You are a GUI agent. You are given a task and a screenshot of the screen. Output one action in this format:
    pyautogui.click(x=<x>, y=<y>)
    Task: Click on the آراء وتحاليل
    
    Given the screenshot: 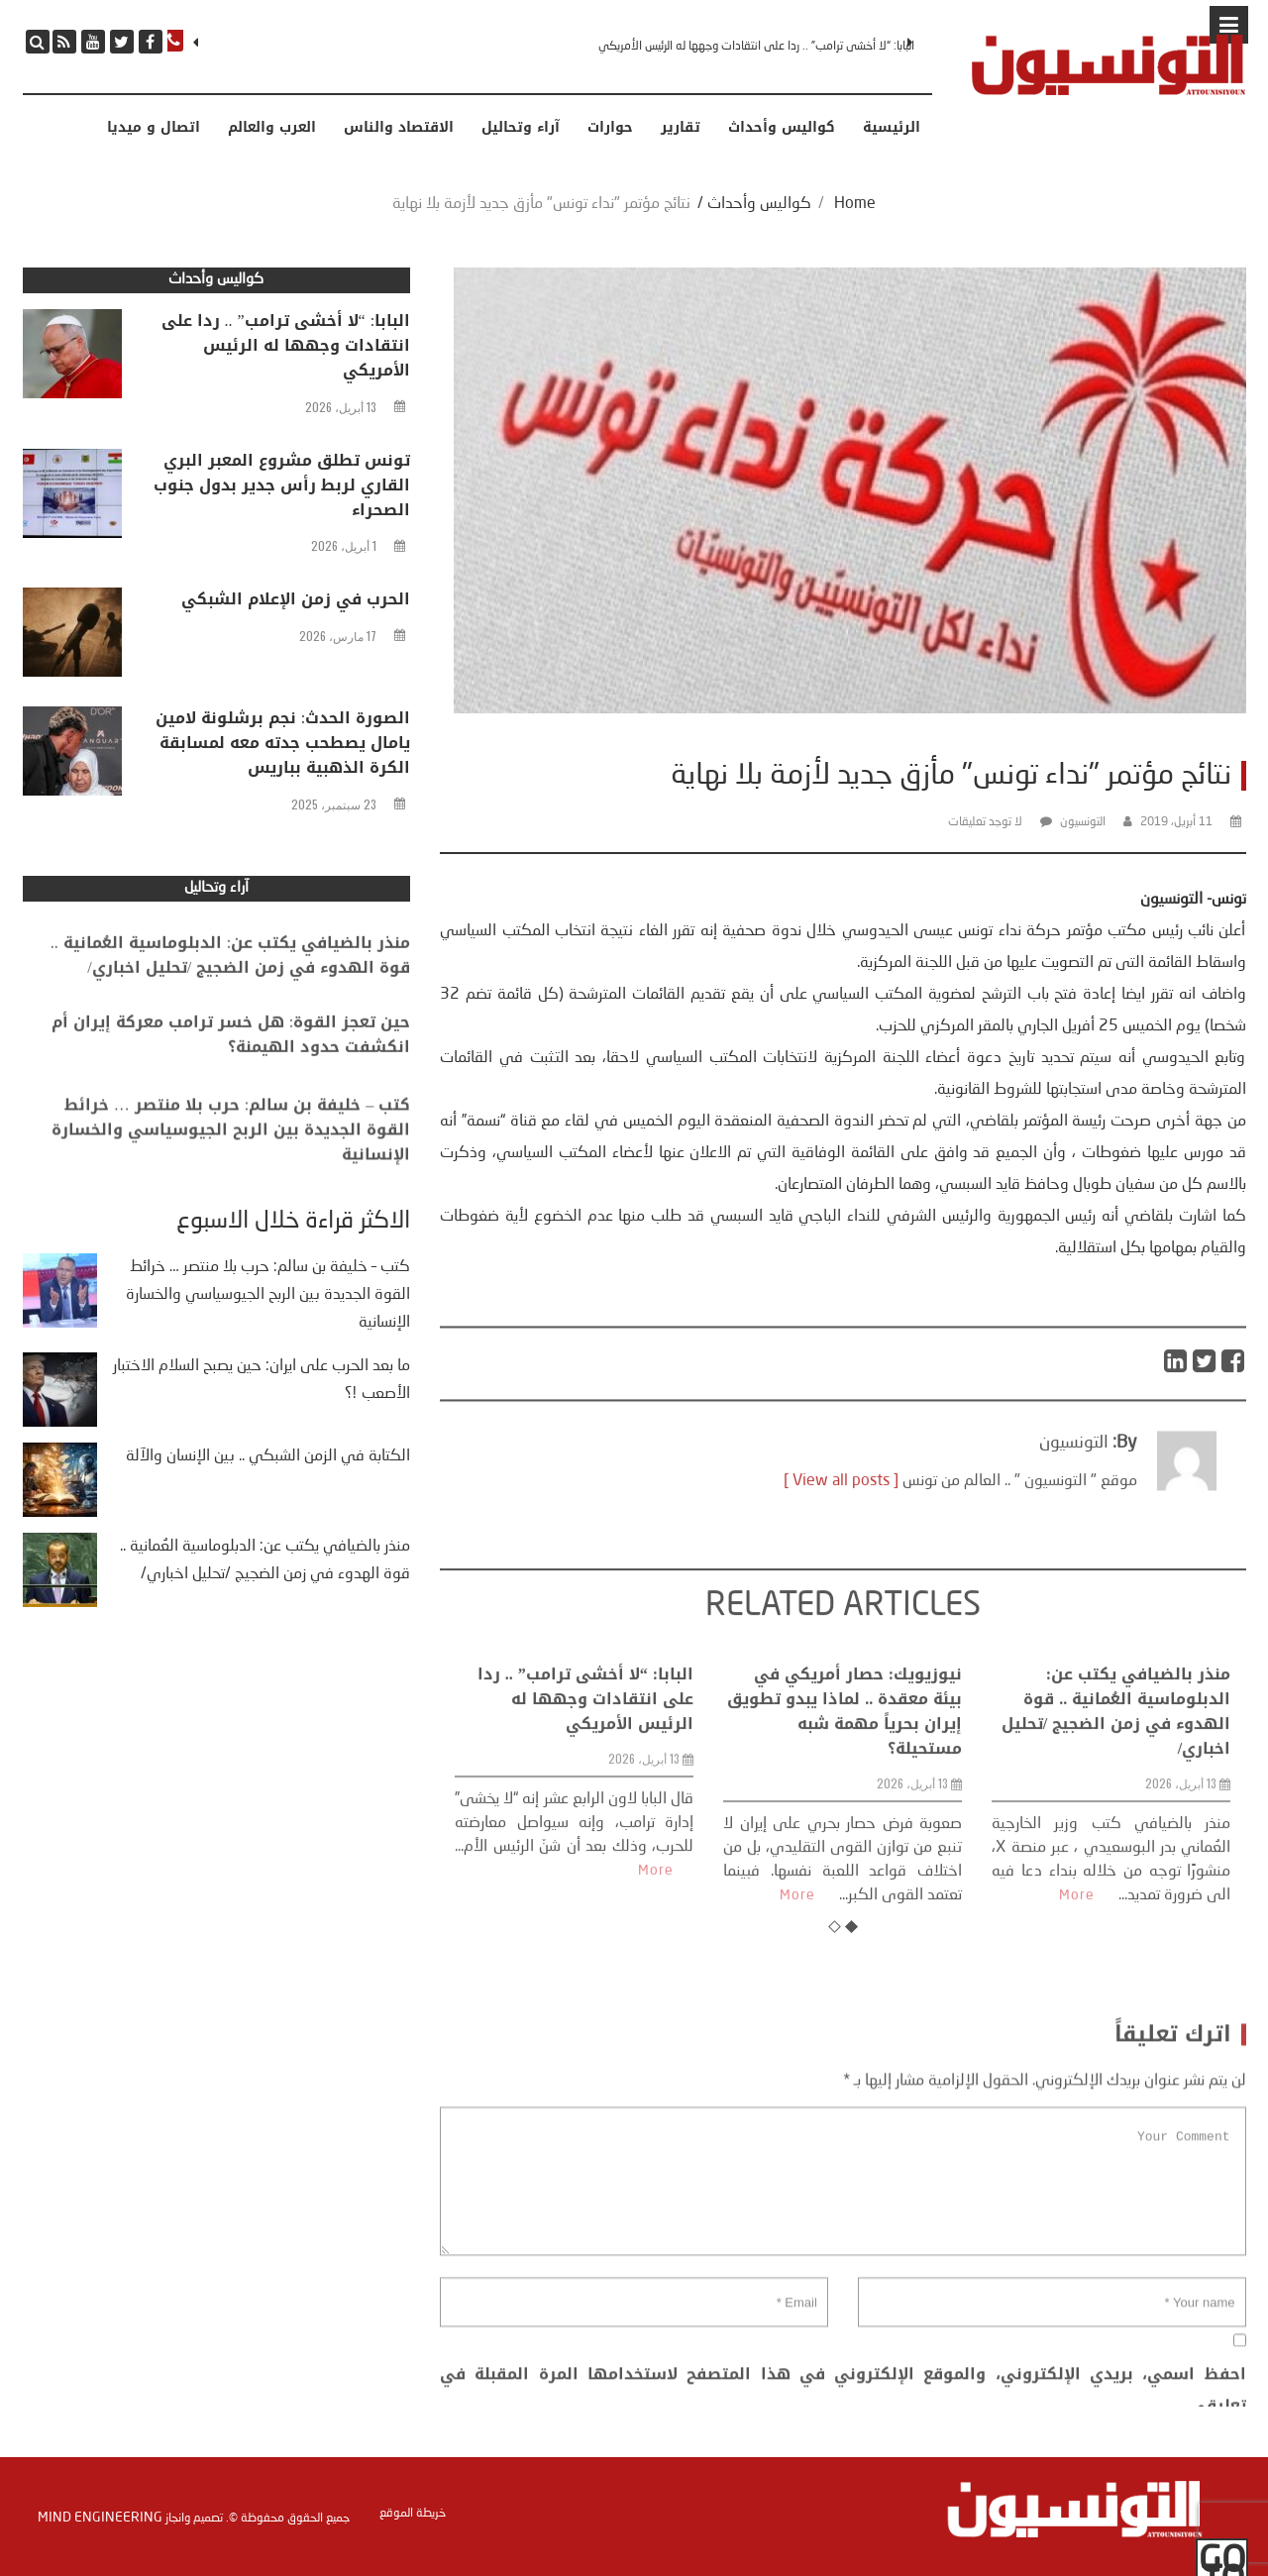 What is the action you would take?
    pyautogui.click(x=520, y=128)
    